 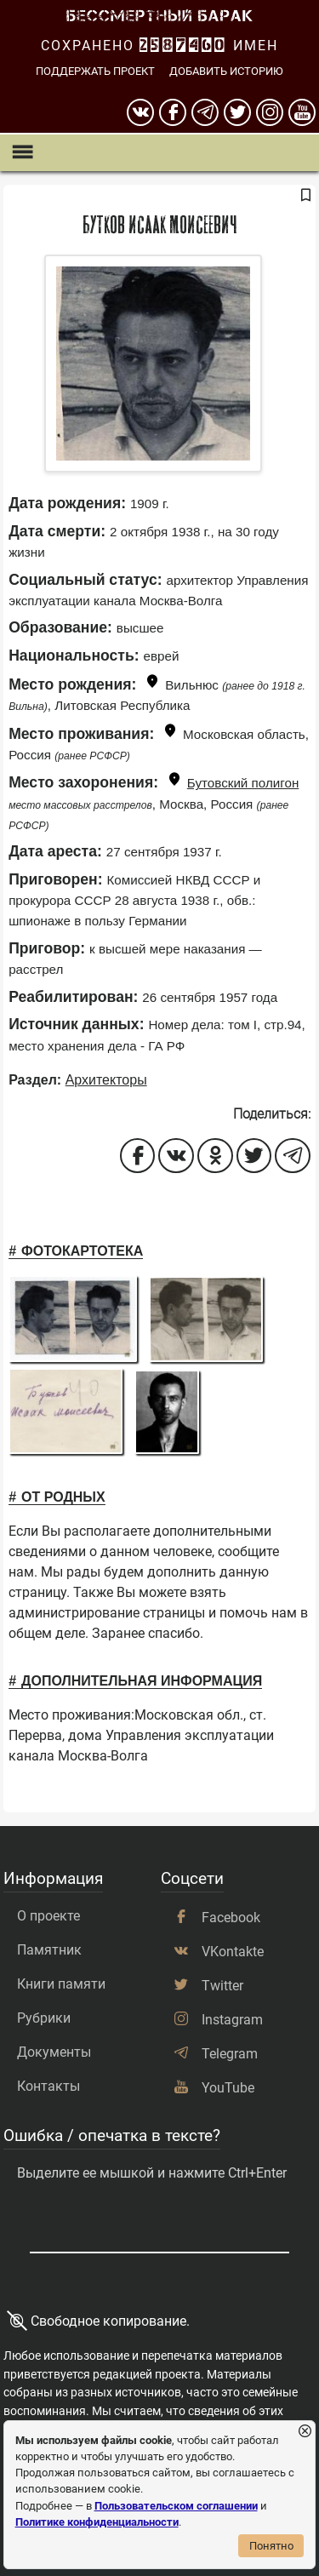 I want to click on Памятник, so click(x=49, y=1950).